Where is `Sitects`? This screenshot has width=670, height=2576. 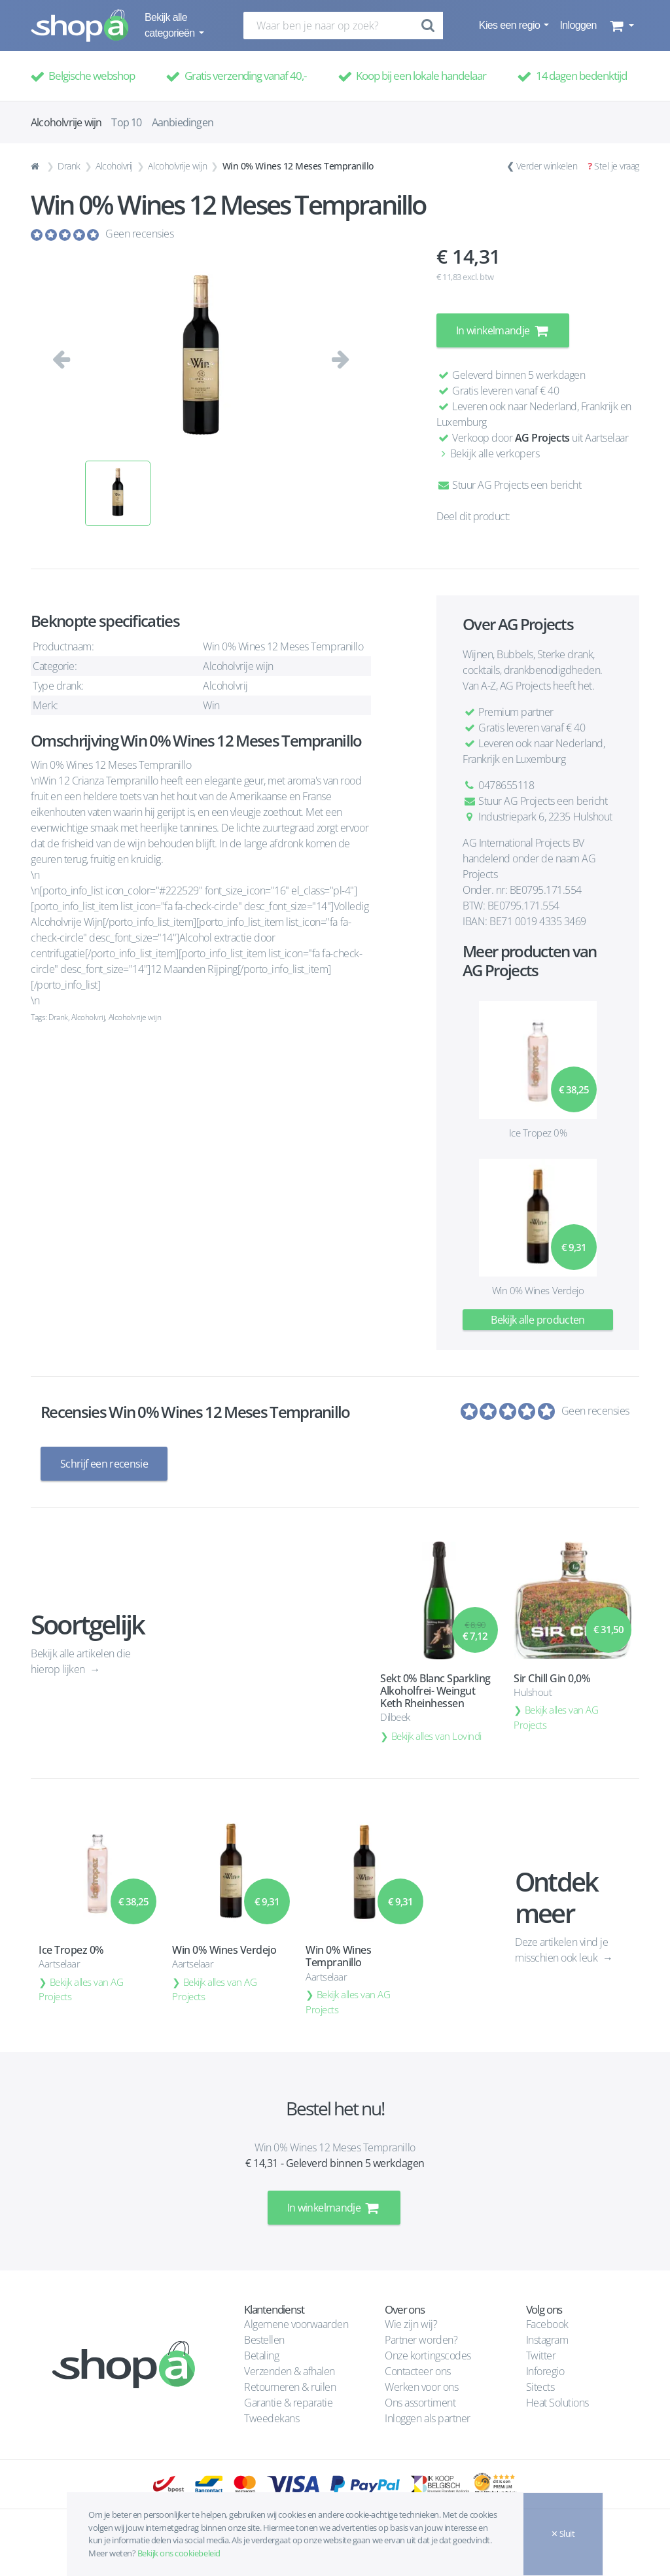
Sitects is located at coordinates (541, 2387).